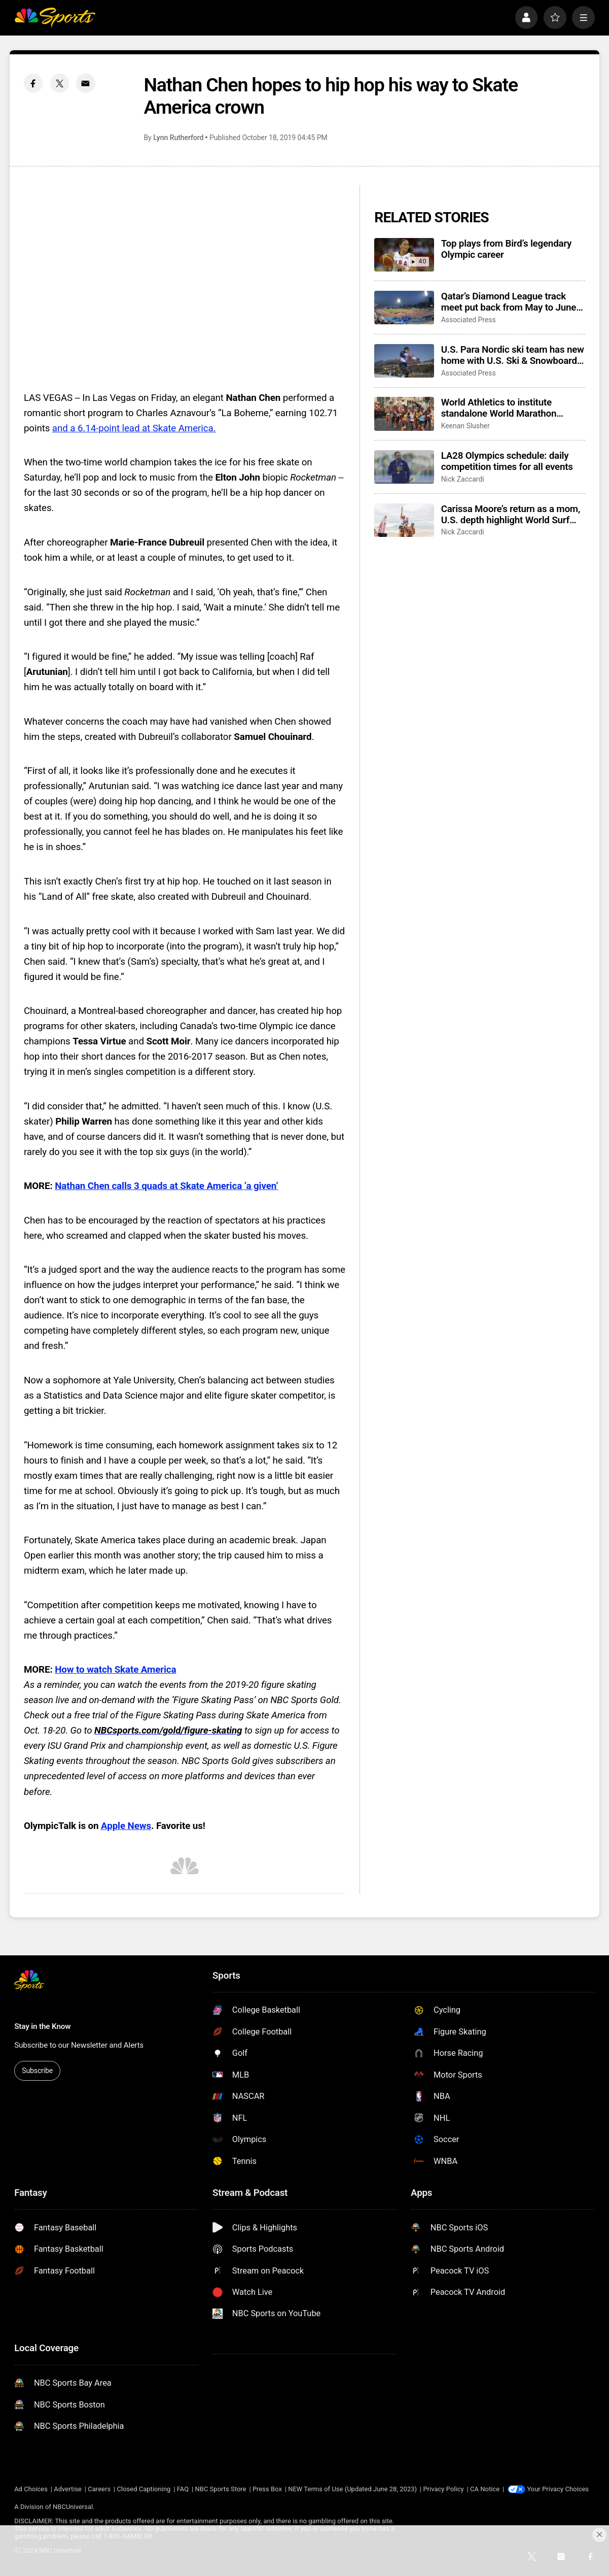 Image resolution: width=609 pixels, height=2576 pixels. I want to click on NEW Terms of Use (Updated June 28, 2023), so click(352, 2489).